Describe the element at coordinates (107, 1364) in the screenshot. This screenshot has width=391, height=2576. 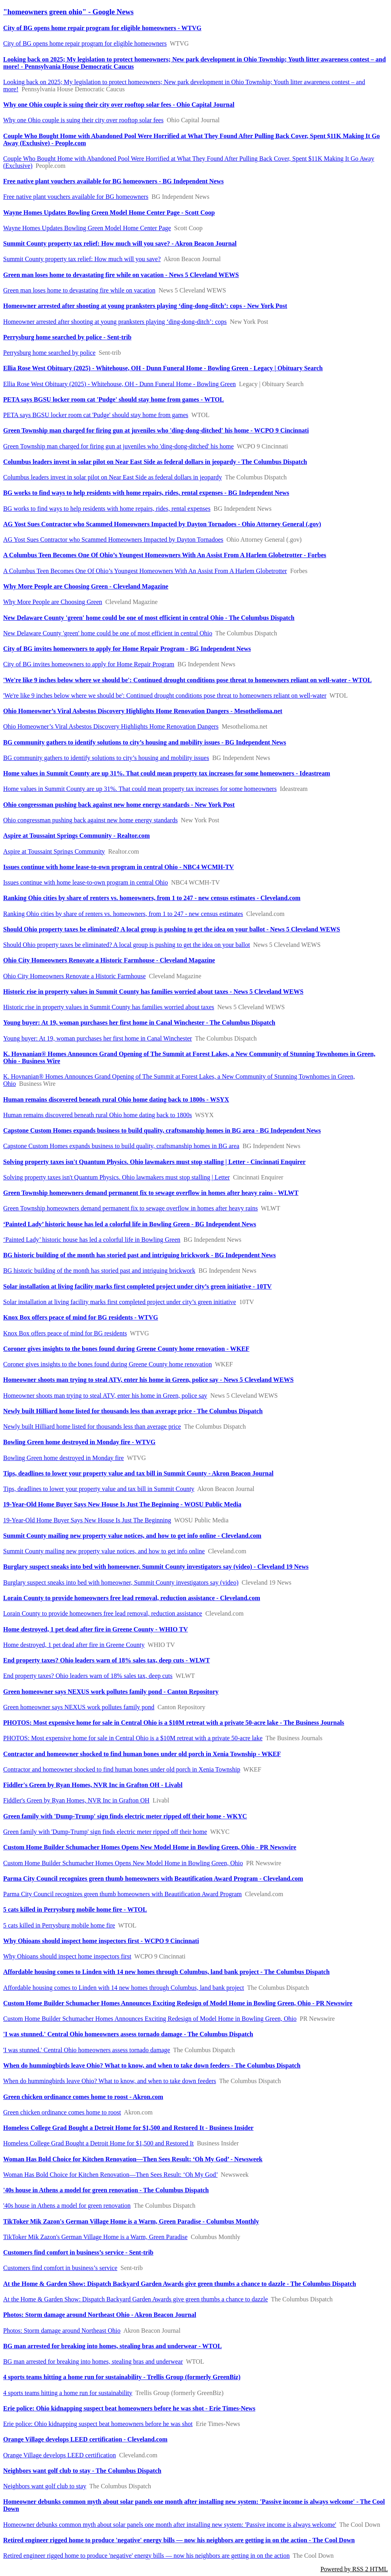
I see `Coroner gives insights to the bones found during Greene County home renovation` at that location.